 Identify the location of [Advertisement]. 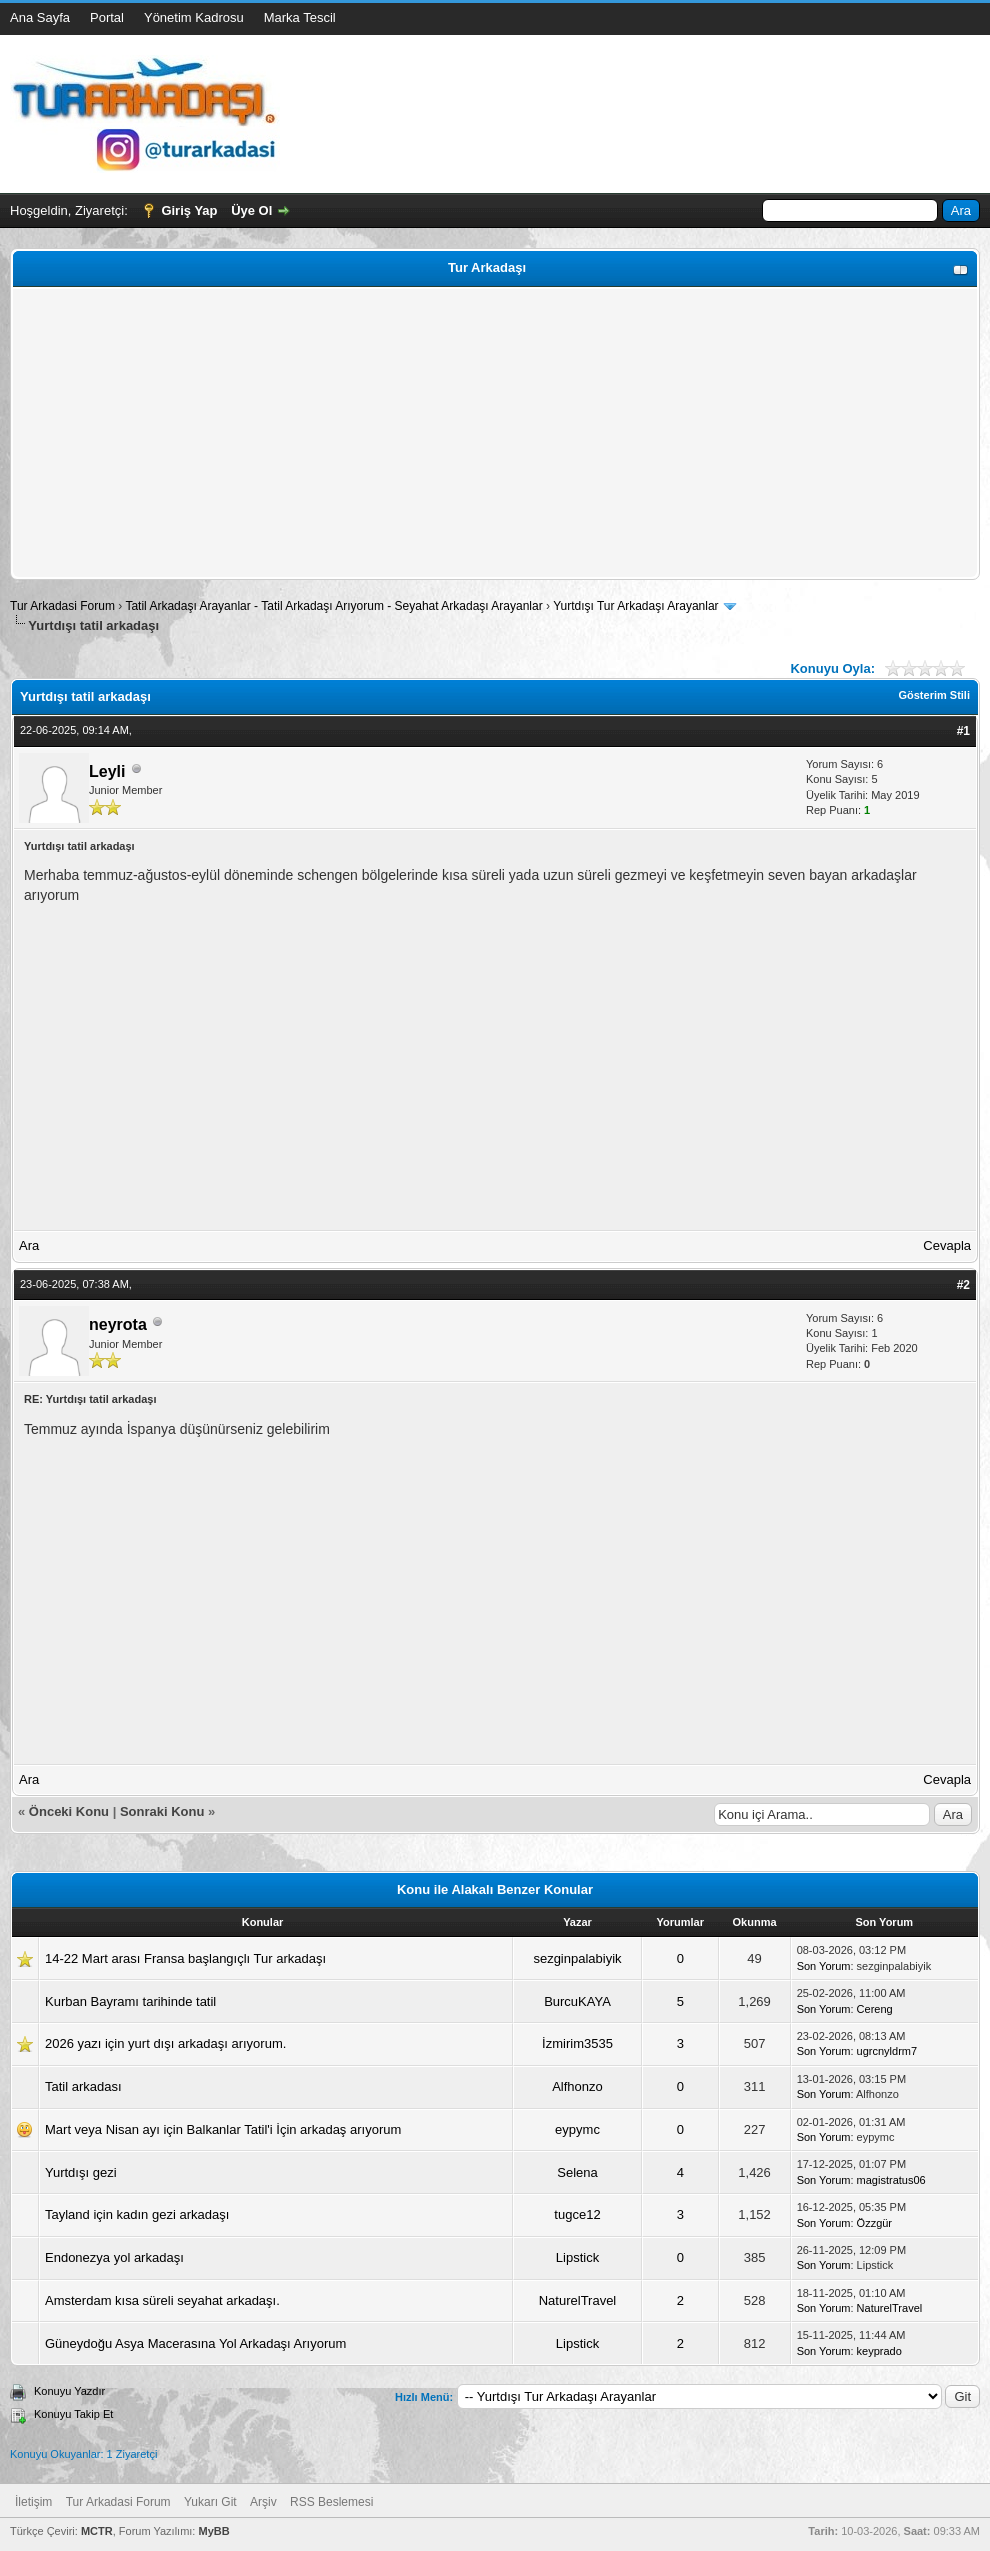
(495, 433).